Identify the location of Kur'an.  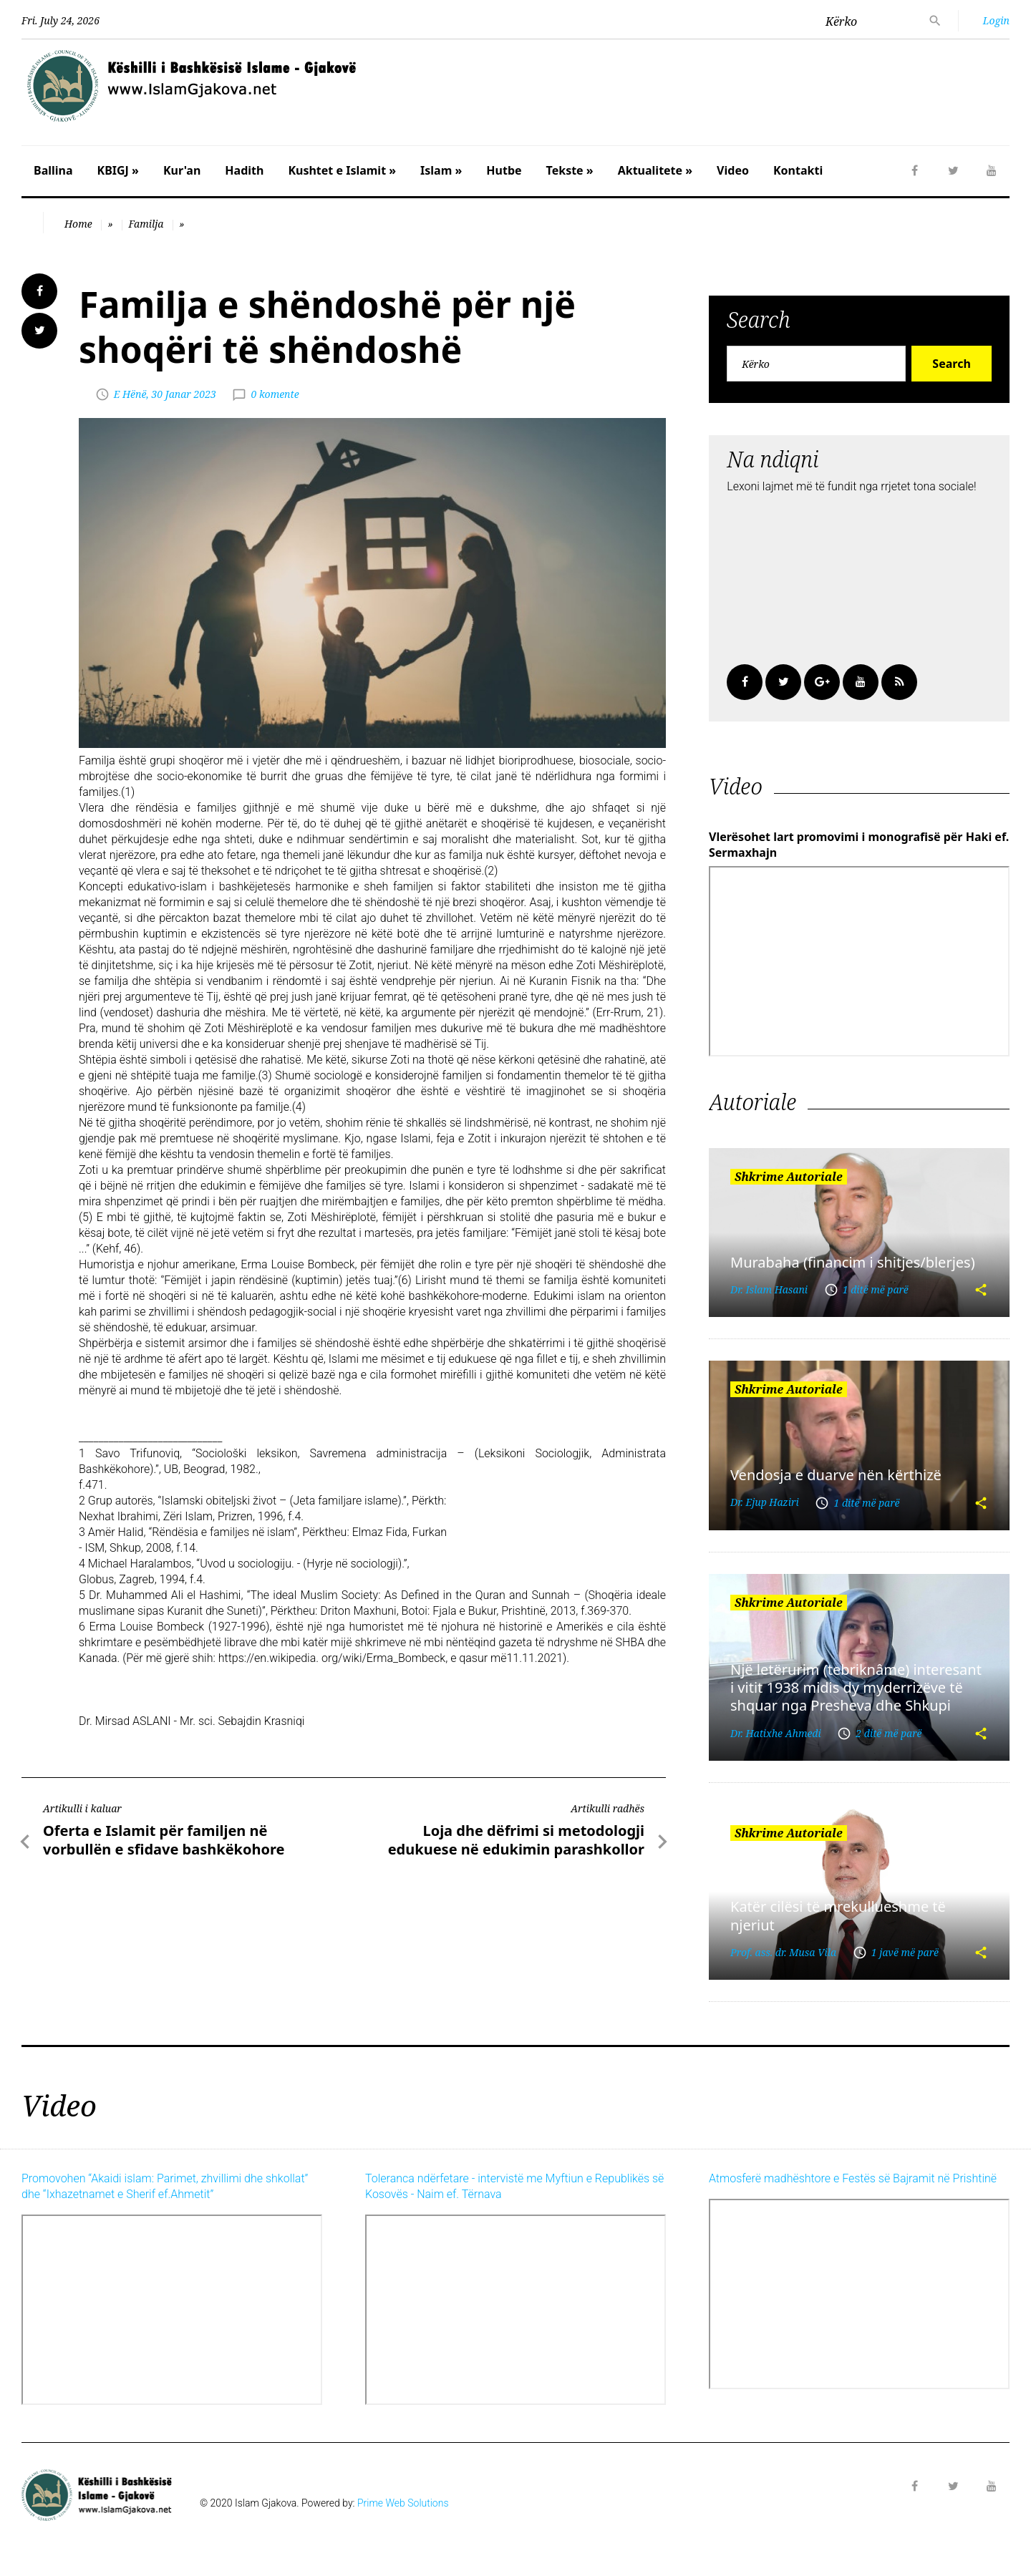
(181, 170).